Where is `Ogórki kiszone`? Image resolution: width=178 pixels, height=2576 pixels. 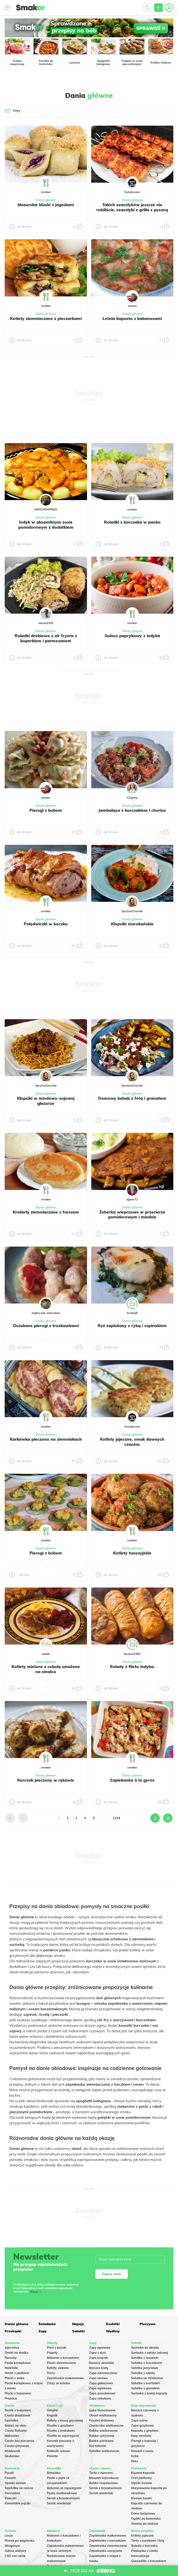 Ogórki kiszone is located at coordinates (141, 2483).